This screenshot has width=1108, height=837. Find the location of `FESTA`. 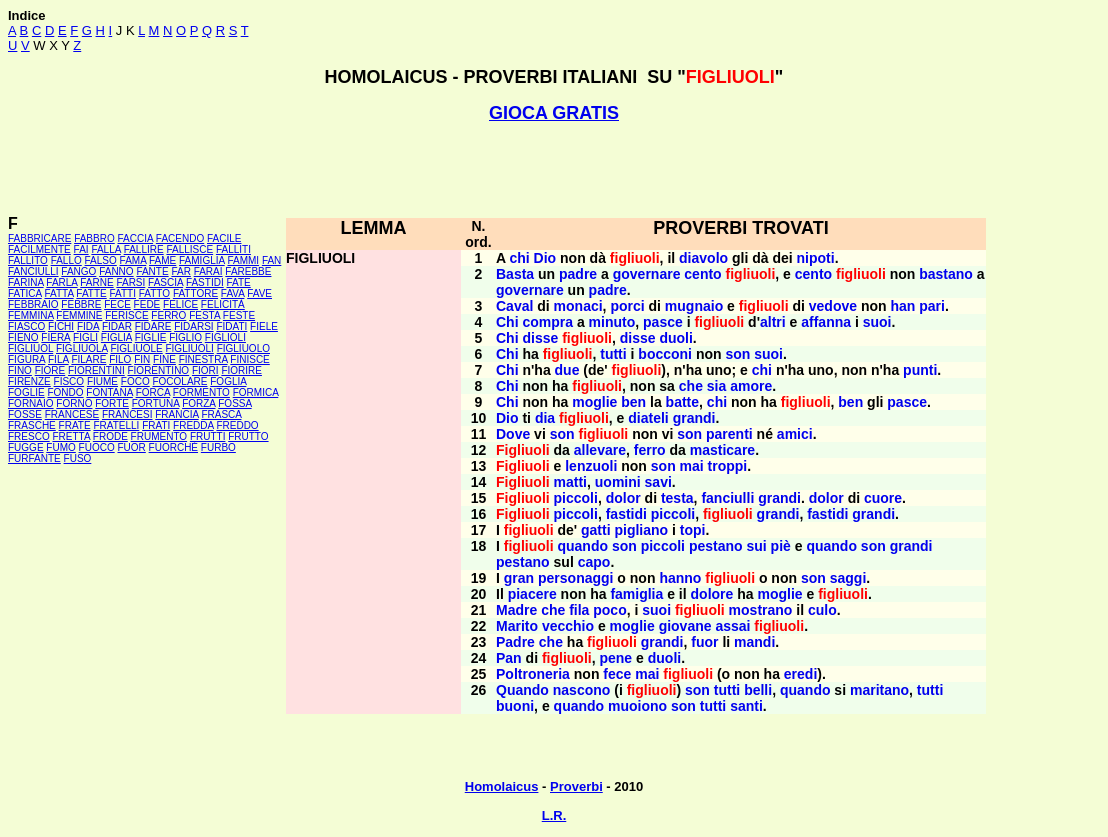

FESTA is located at coordinates (204, 315).